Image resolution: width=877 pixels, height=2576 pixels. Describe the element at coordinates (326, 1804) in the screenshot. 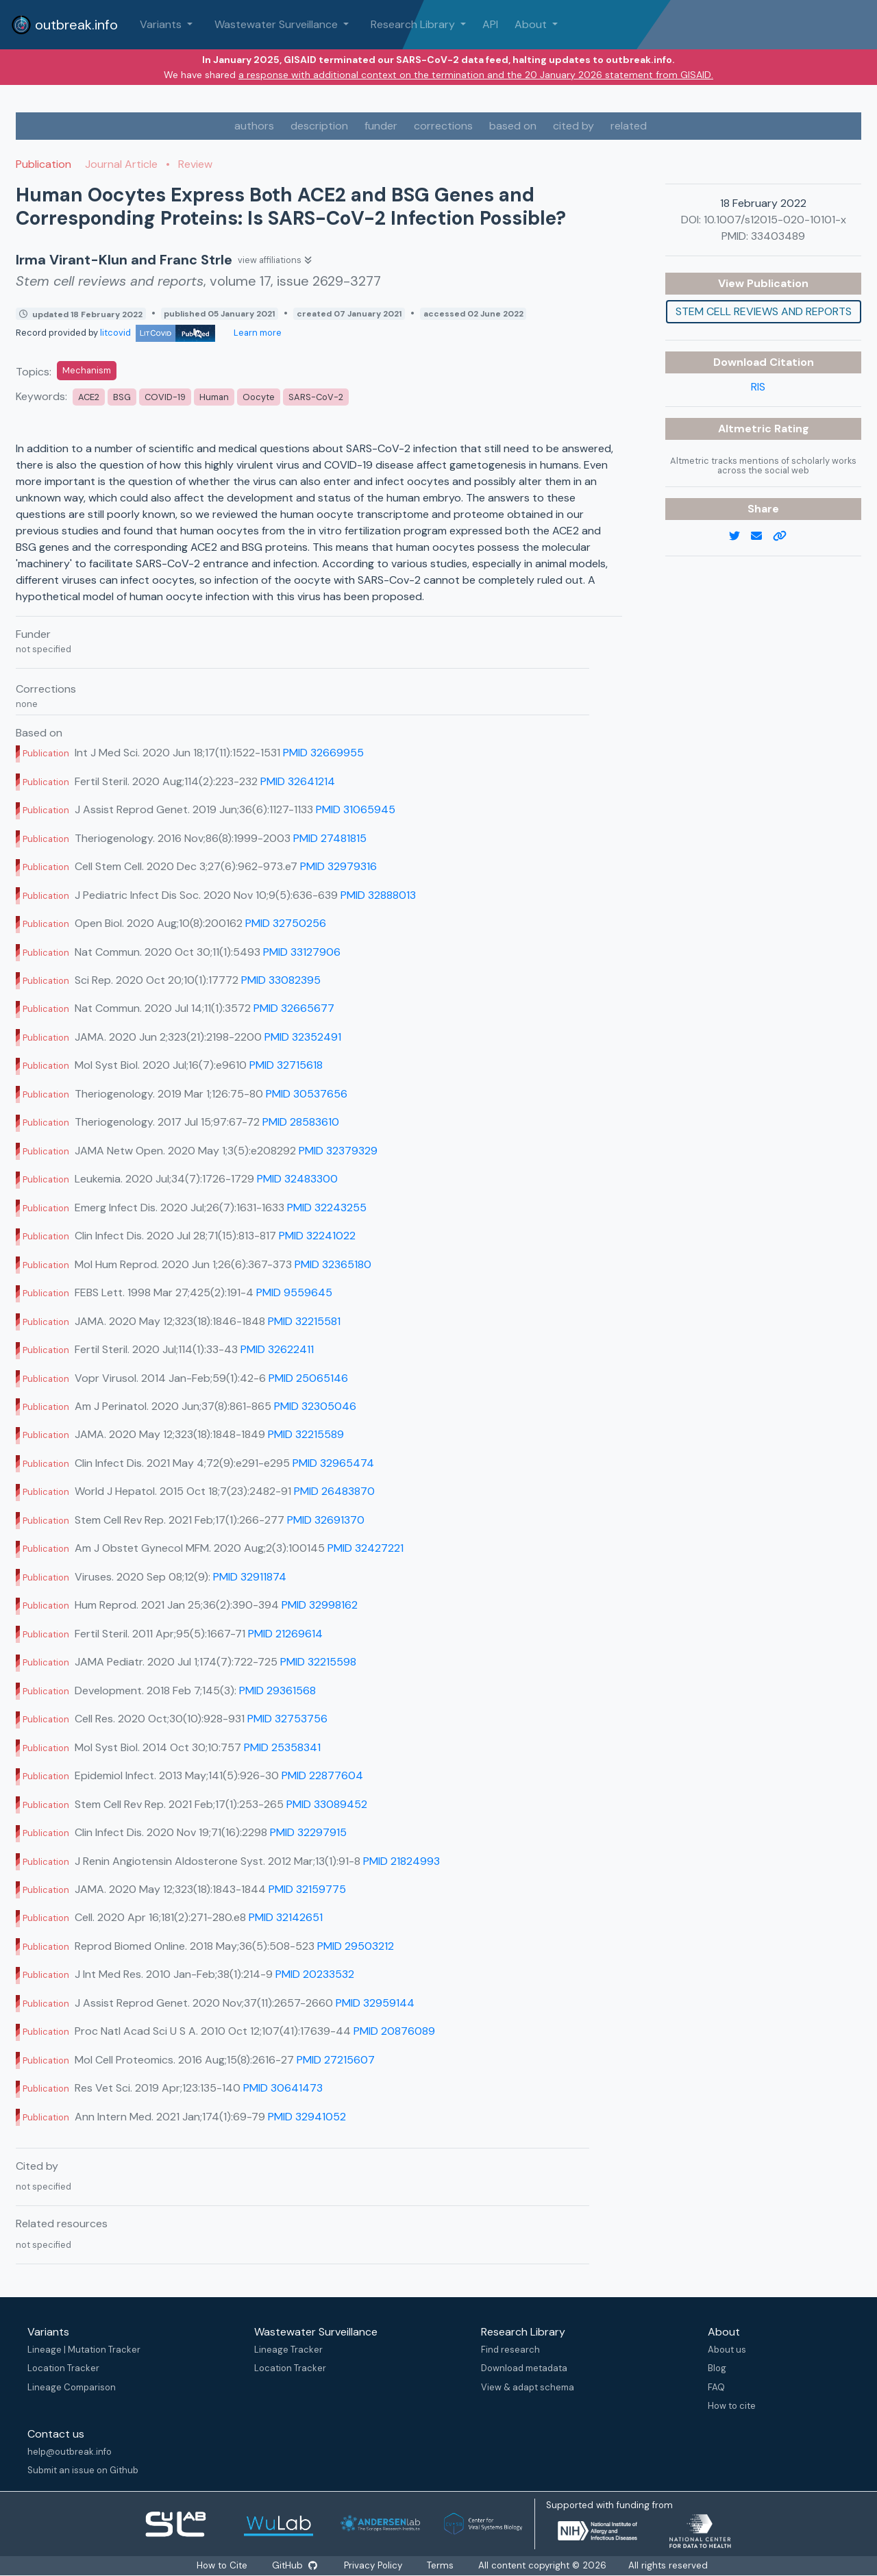

I see `PMID 33089452` at that location.